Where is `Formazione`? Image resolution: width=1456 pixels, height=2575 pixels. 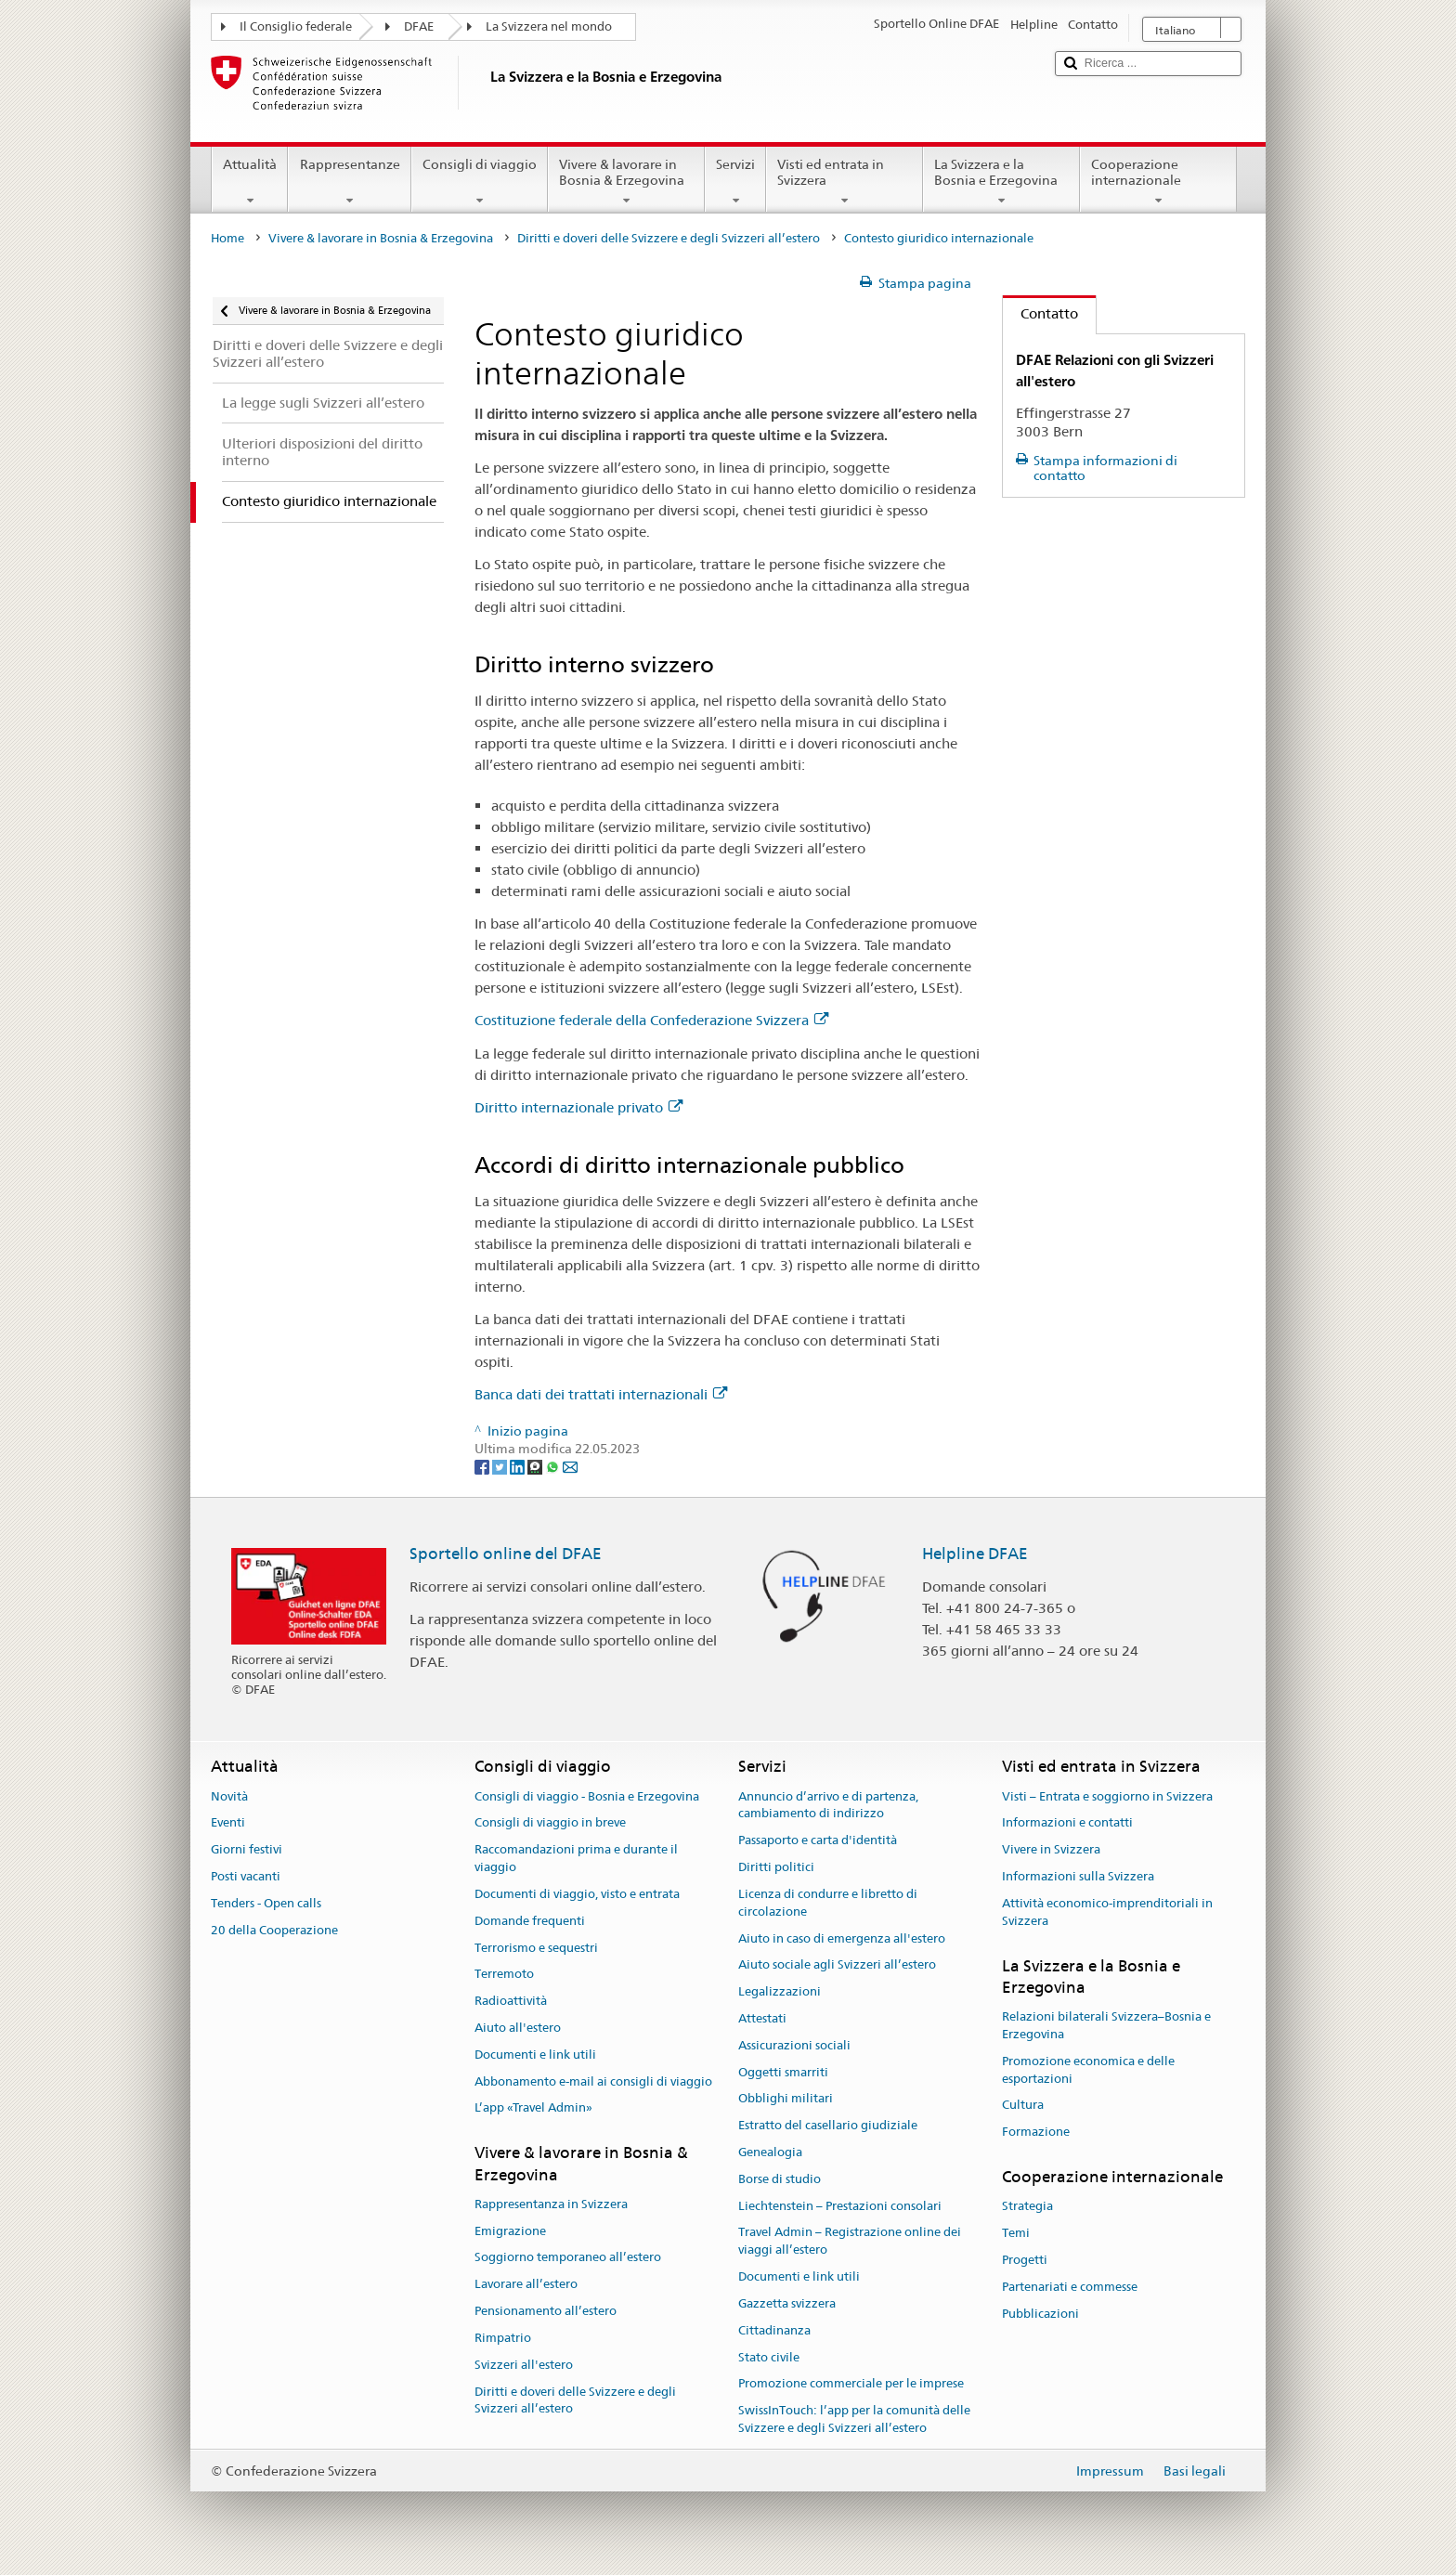 Formazione is located at coordinates (1036, 2132).